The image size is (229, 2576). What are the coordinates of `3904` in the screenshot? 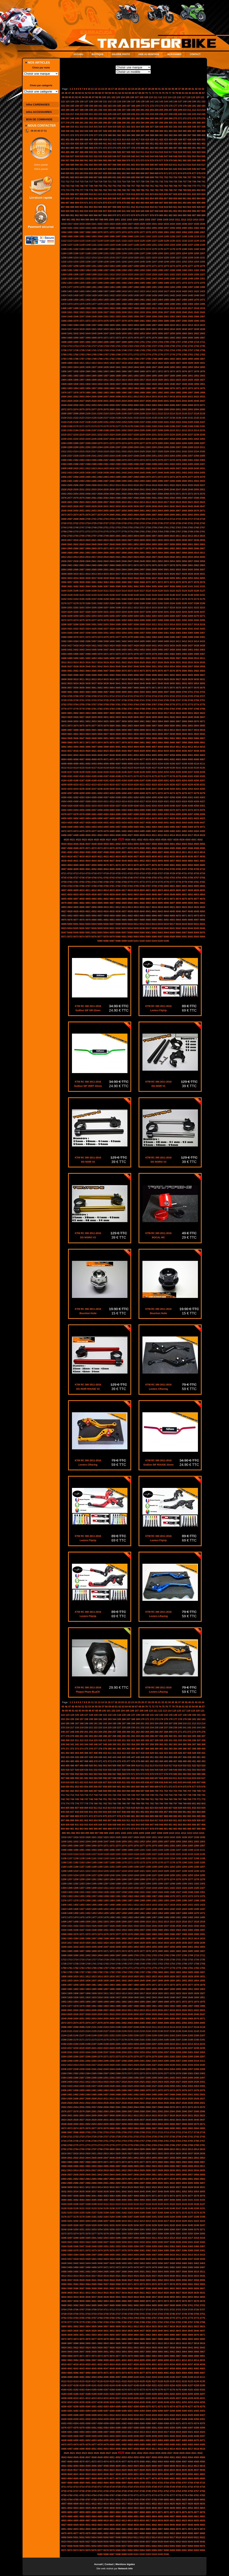 It's located at (112, 729).